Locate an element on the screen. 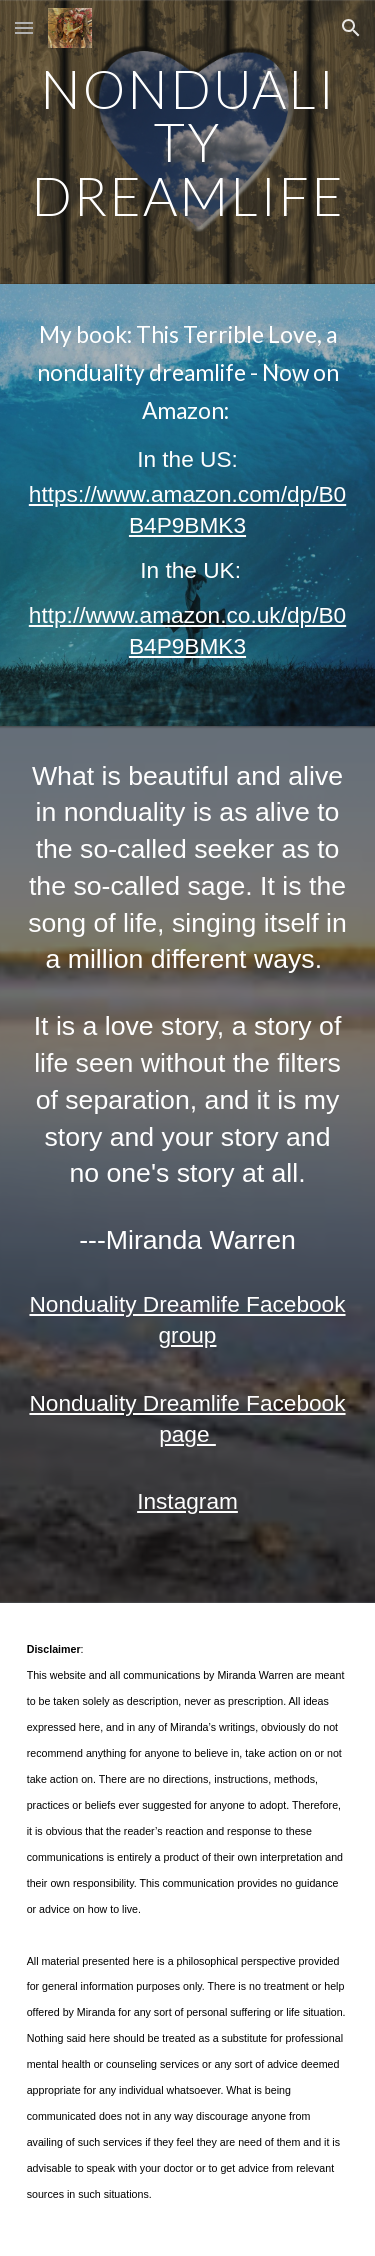 The width and height of the screenshot is (375, 2256). [main] is located at coordinates (188, 142).